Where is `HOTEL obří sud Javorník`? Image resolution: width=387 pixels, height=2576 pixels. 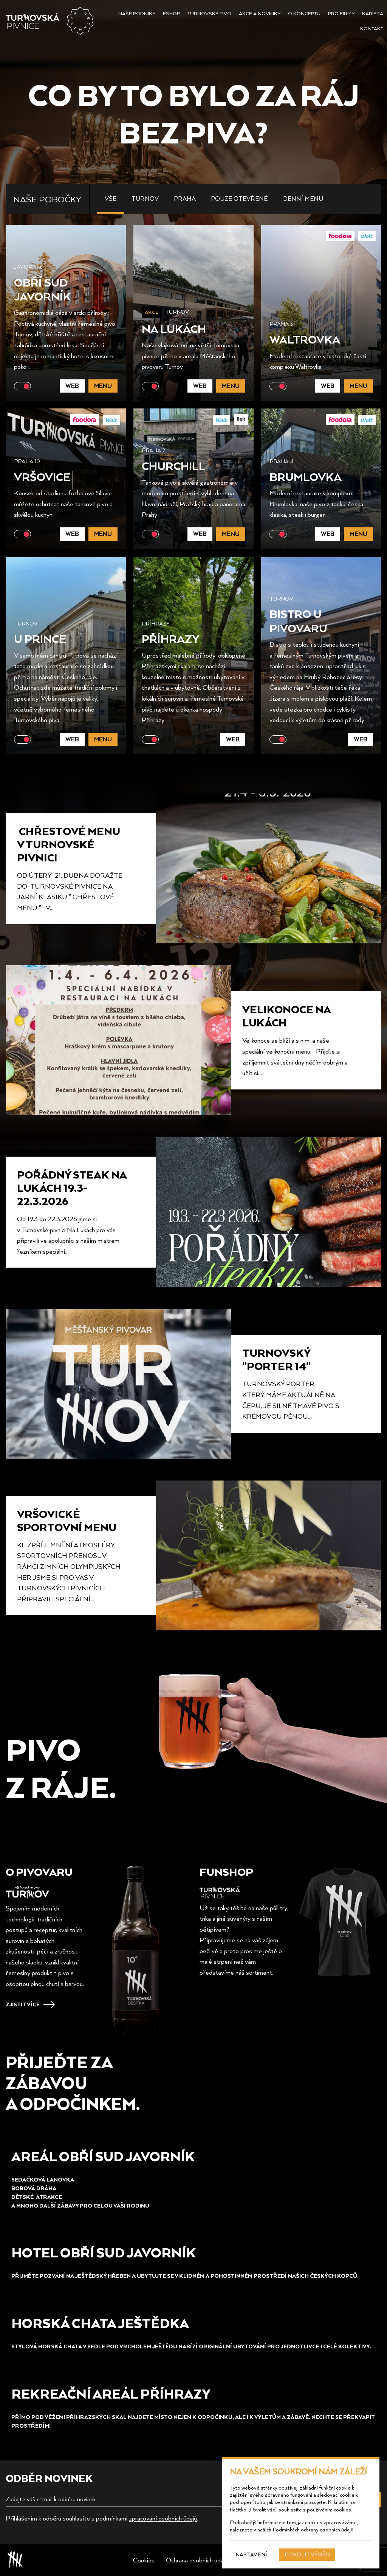
HOTEL obří sud Javorník is located at coordinates (103, 2252).